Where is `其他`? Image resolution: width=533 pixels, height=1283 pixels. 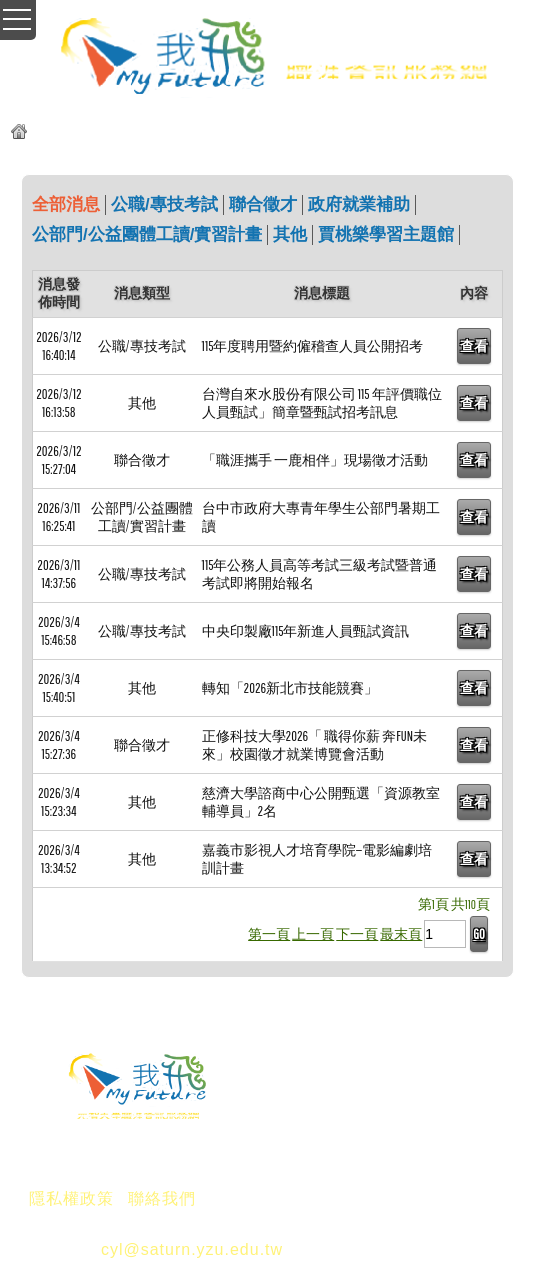 其他 is located at coordinates (290, 234).